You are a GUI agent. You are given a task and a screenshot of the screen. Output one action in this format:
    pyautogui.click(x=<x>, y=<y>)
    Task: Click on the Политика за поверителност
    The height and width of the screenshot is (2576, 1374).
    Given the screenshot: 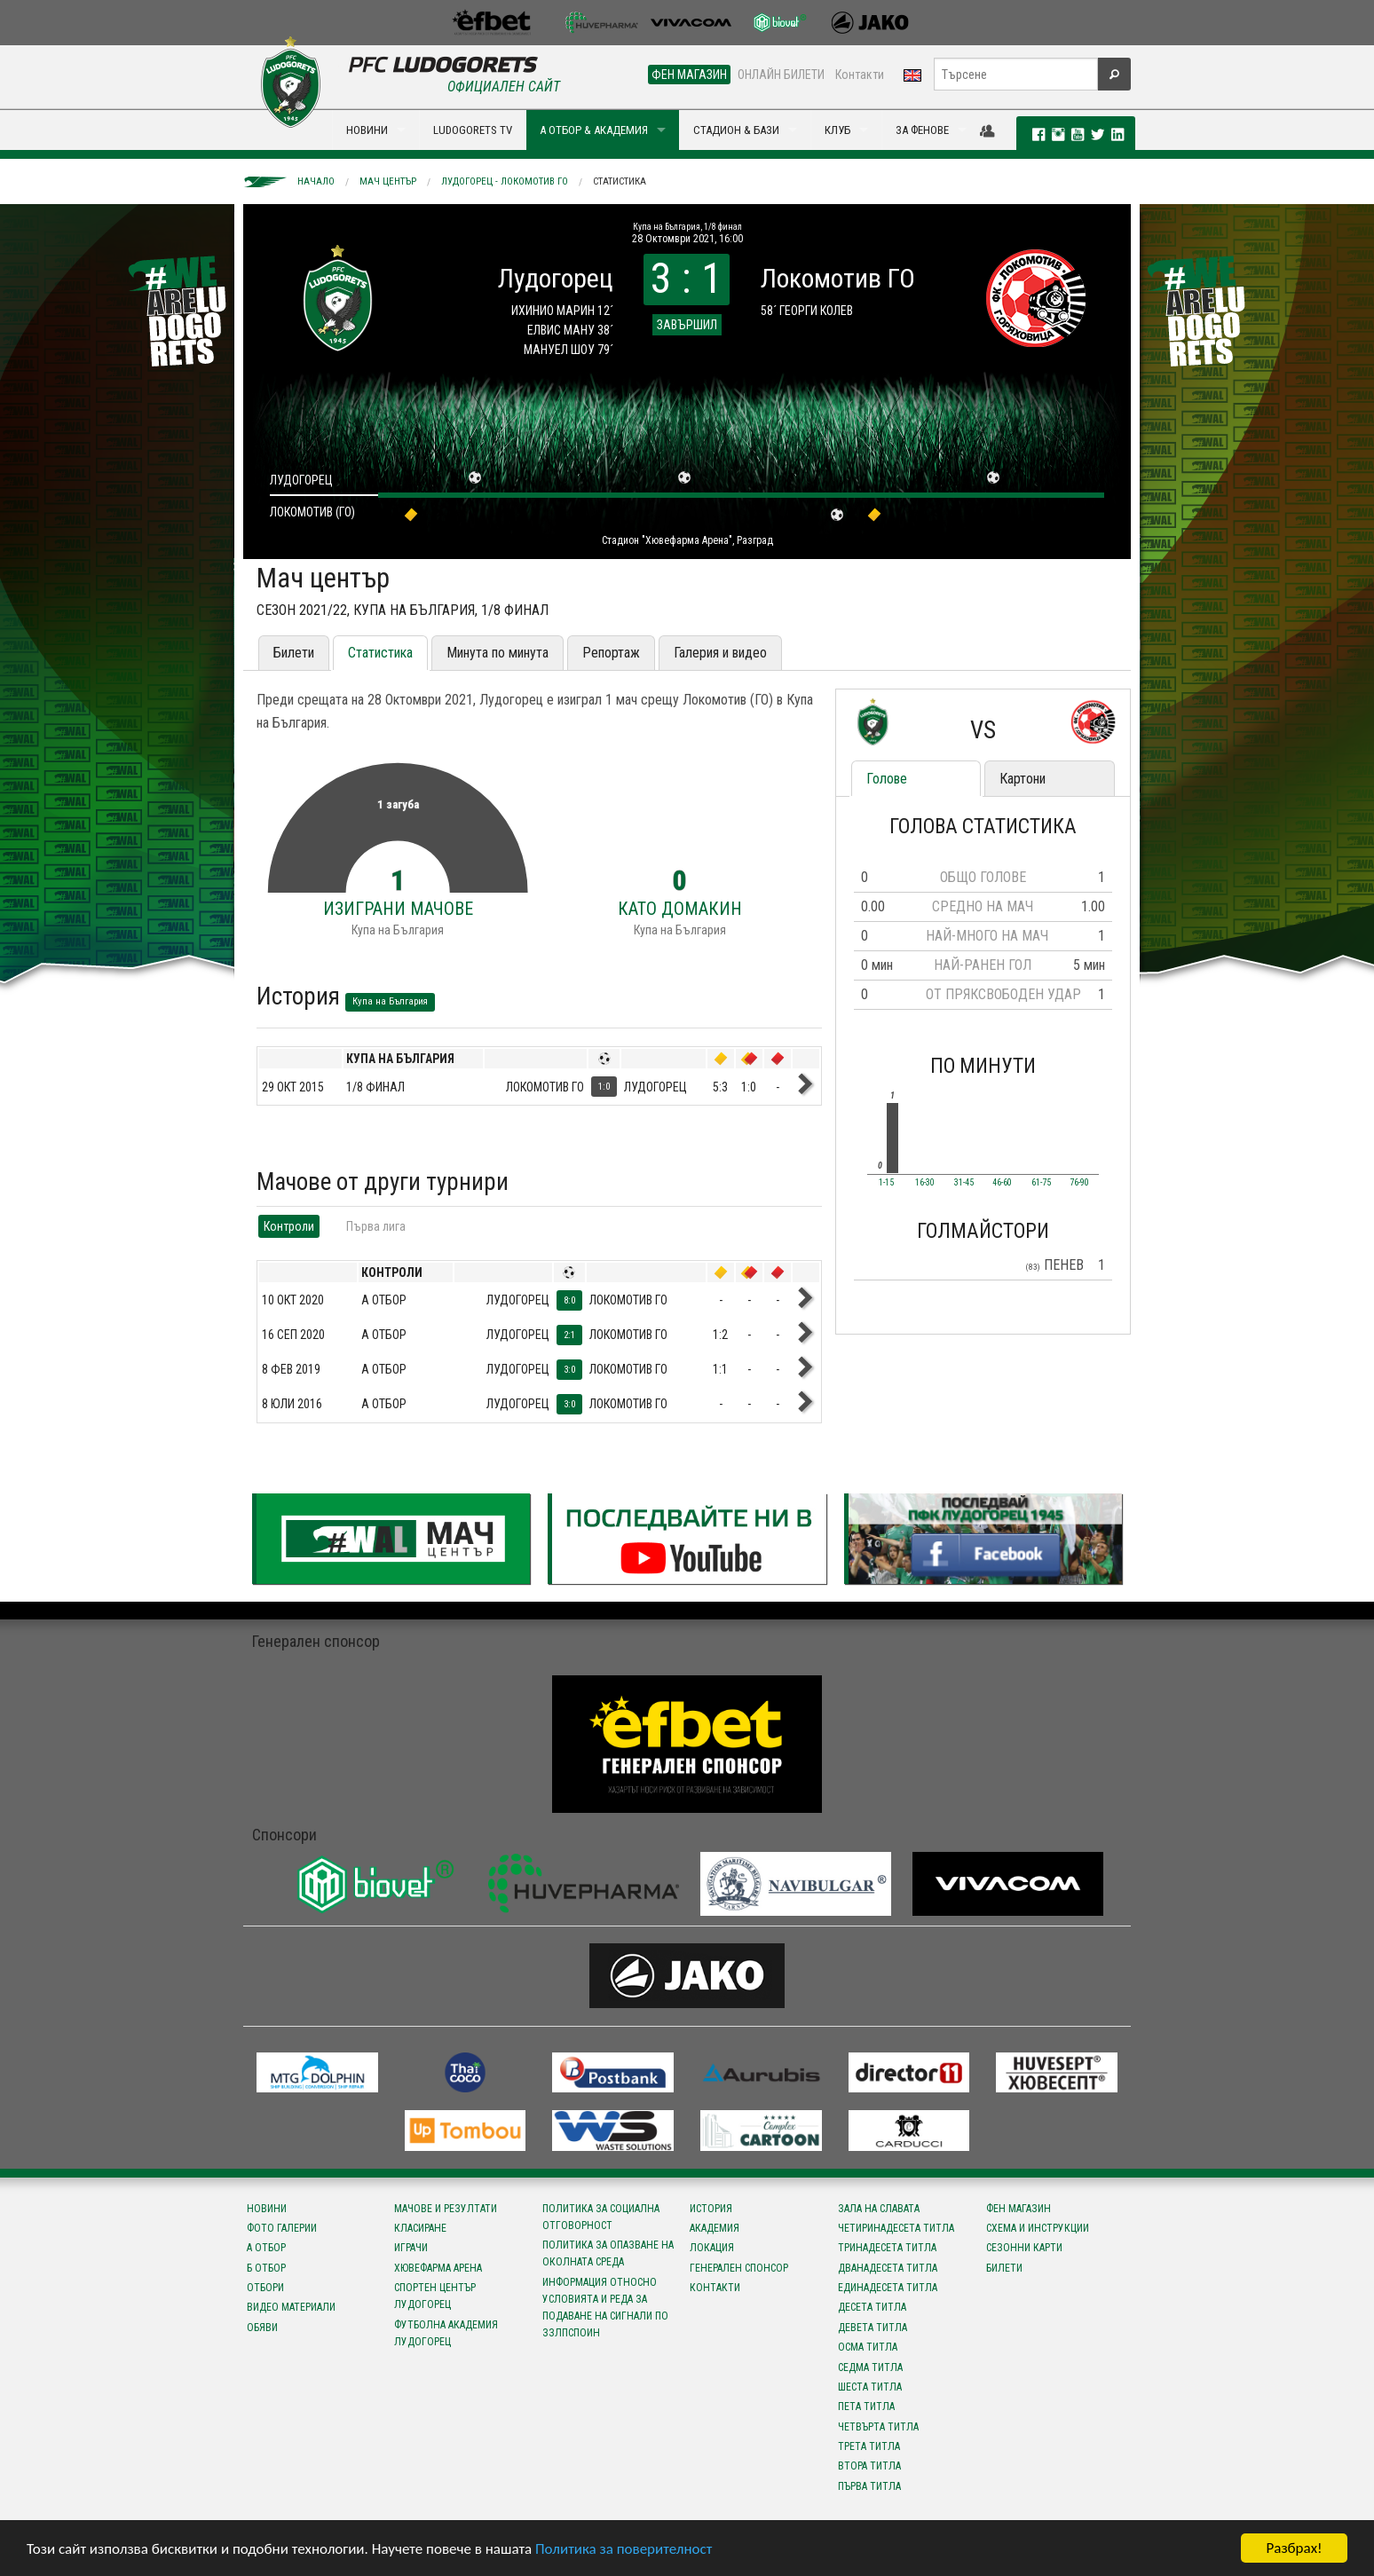 What is the action you would take?
    pyautogui.click(x=623, y=2550)
    